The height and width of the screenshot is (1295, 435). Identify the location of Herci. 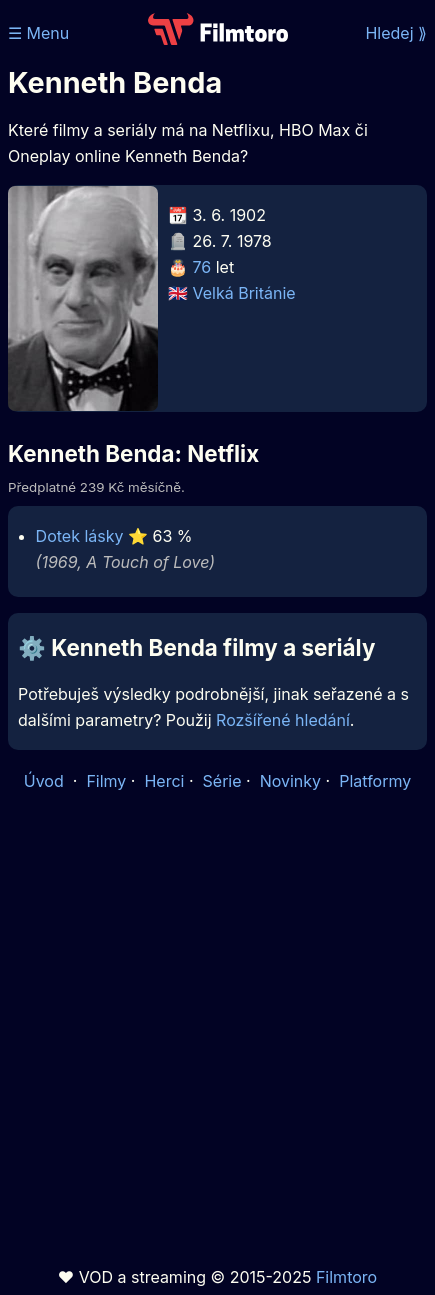
(164, 781).